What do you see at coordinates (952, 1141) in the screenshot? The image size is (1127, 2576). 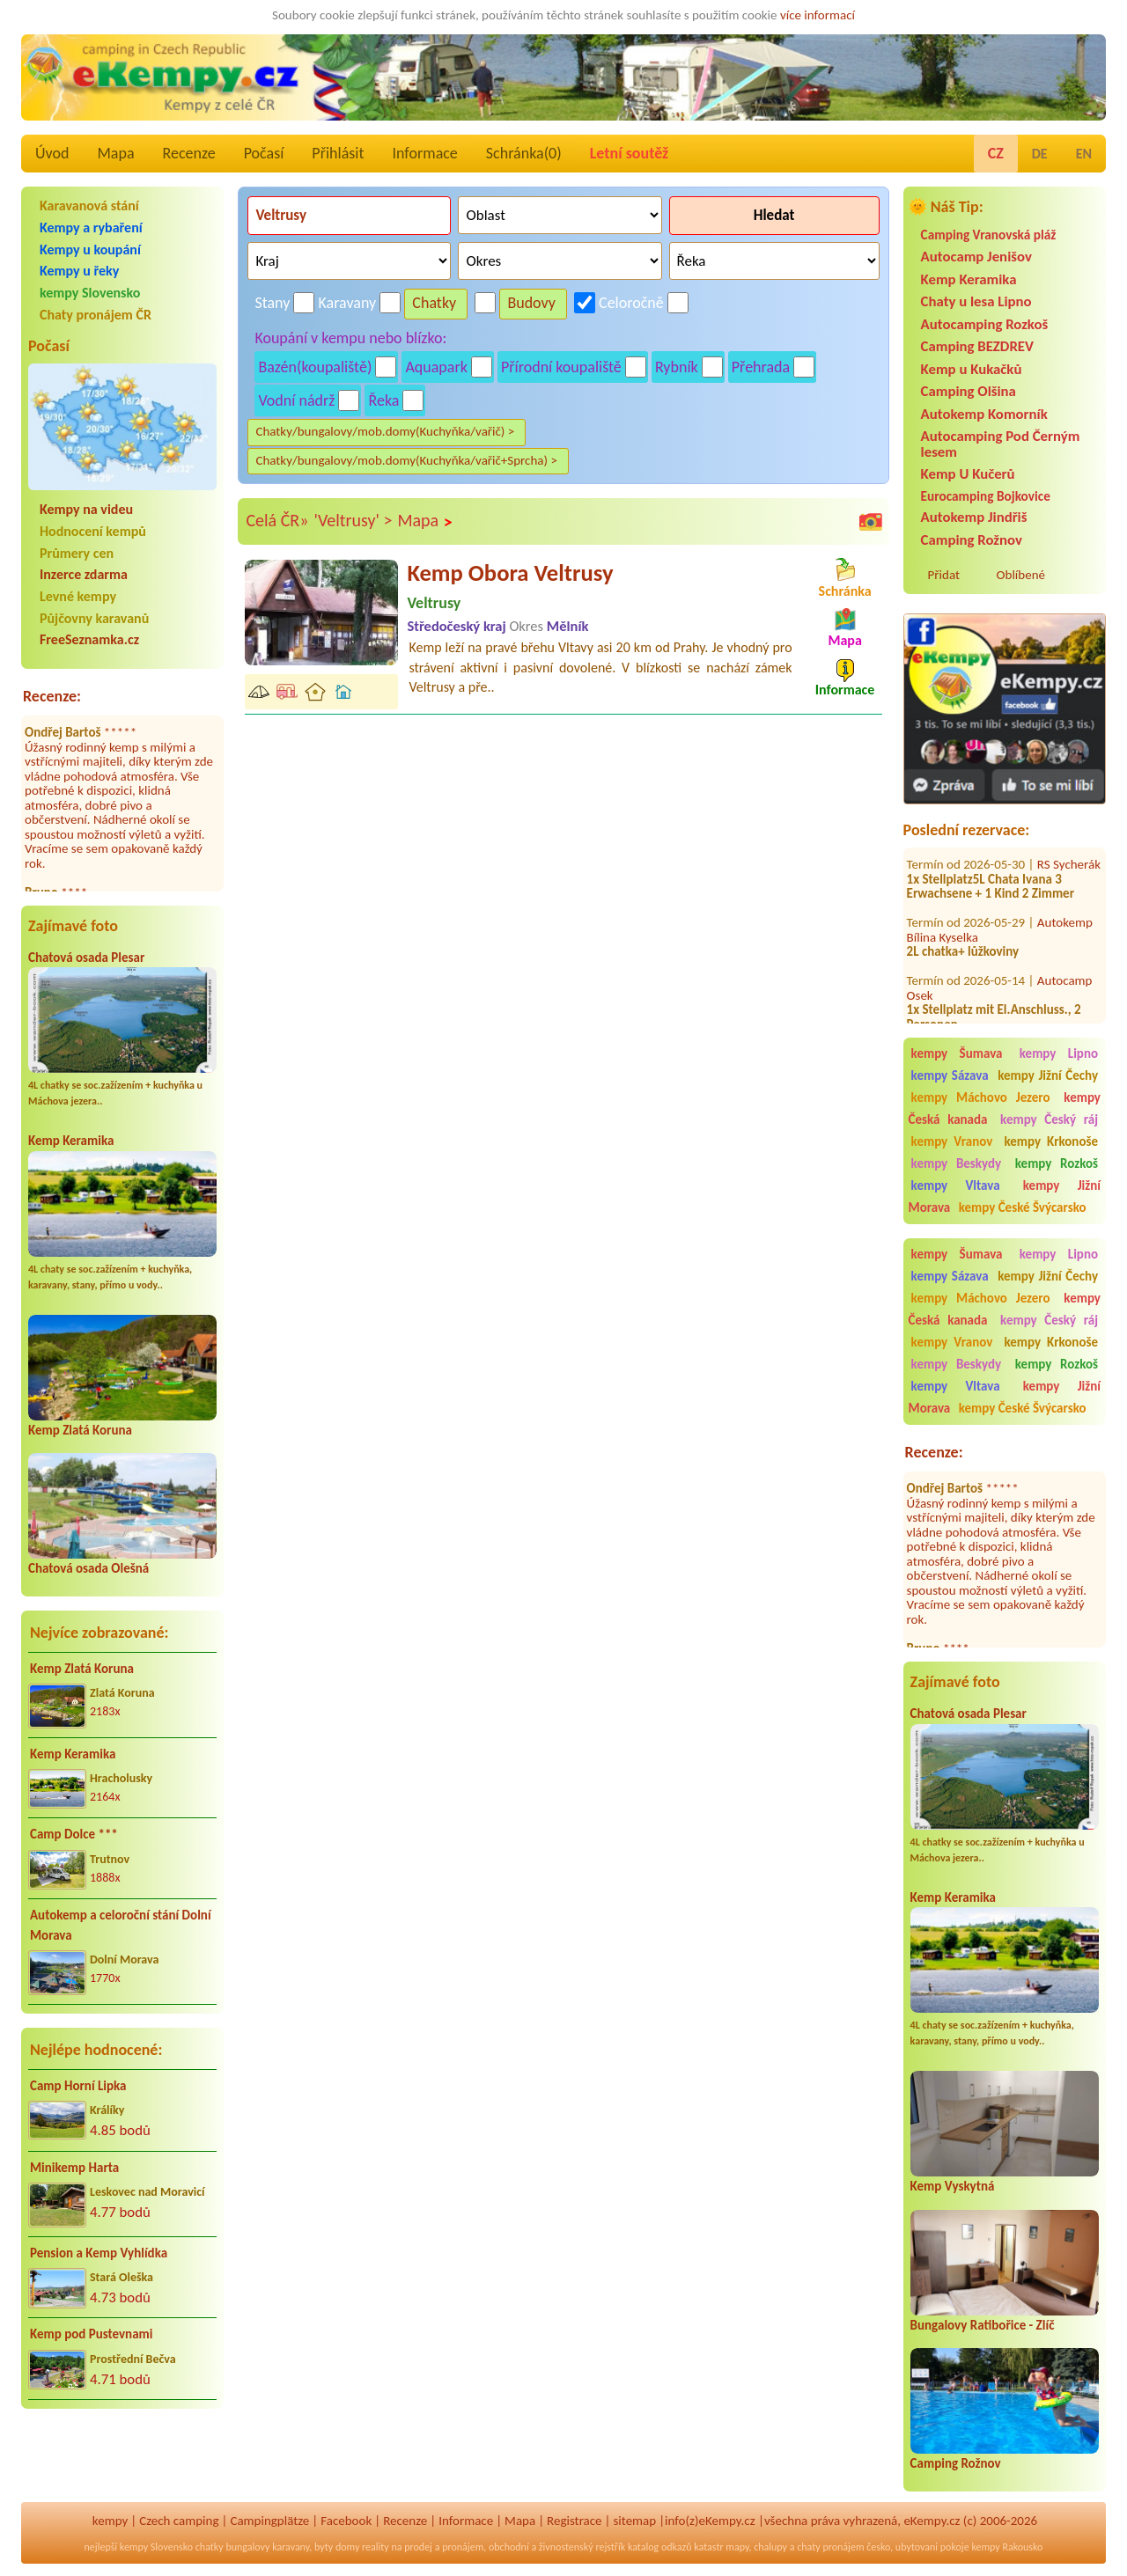 I see `kempy Vranov` at bounding box center [952, 1141].